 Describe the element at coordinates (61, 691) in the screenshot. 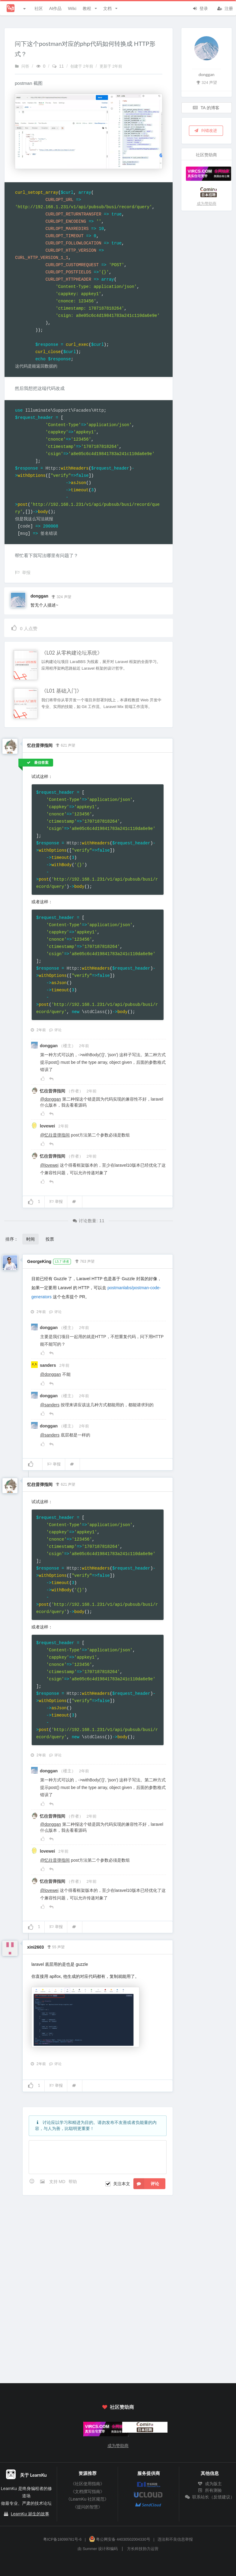

I see `《L01 基础入门》` at that location.